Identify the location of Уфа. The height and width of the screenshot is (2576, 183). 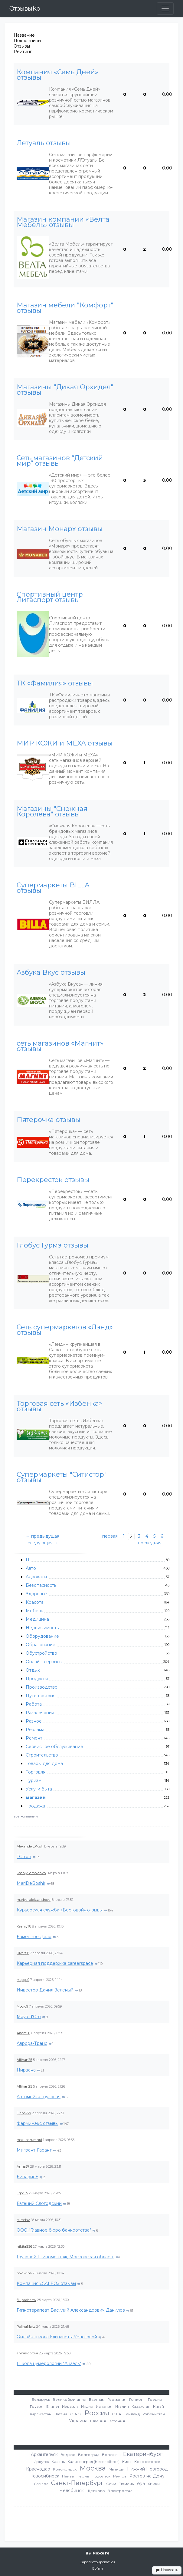
(140, 2483).